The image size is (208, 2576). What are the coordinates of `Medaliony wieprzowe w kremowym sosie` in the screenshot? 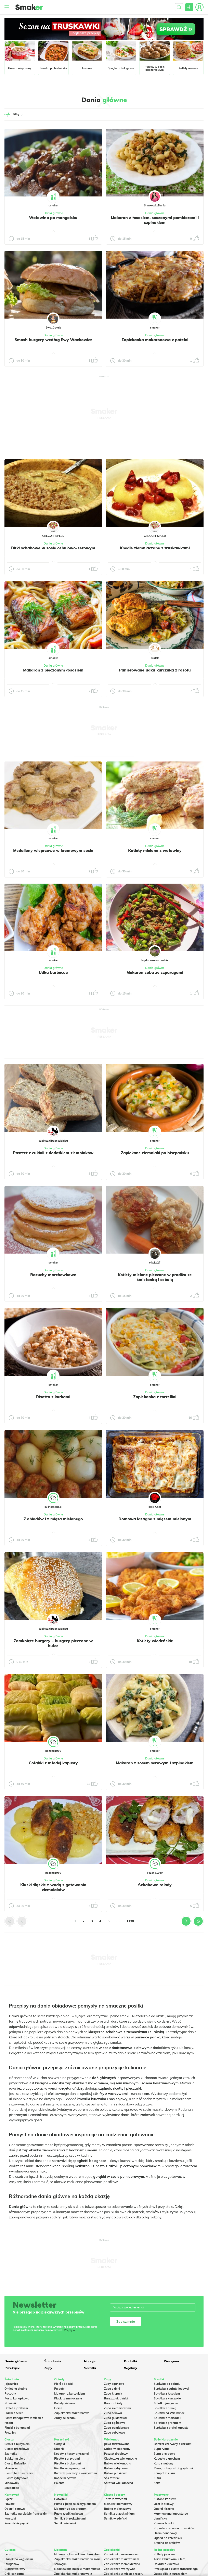 It's located at (53, 850).